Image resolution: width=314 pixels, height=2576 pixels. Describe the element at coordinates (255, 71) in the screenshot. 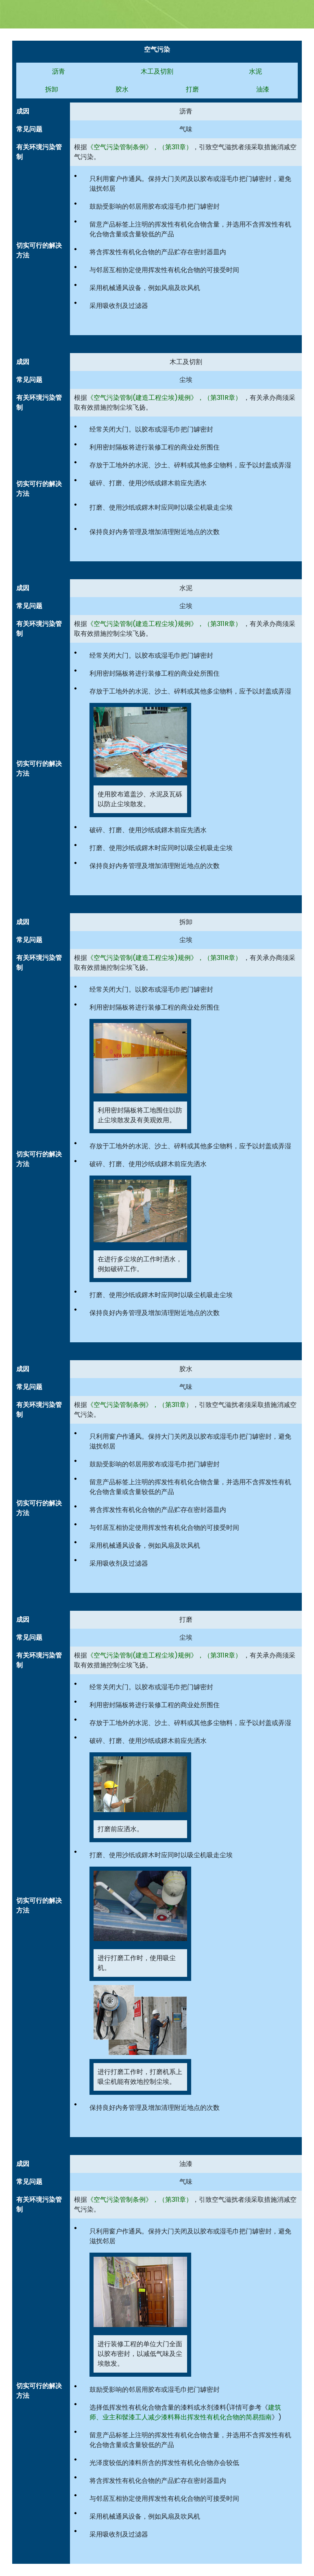

I see `水泥` at that location.